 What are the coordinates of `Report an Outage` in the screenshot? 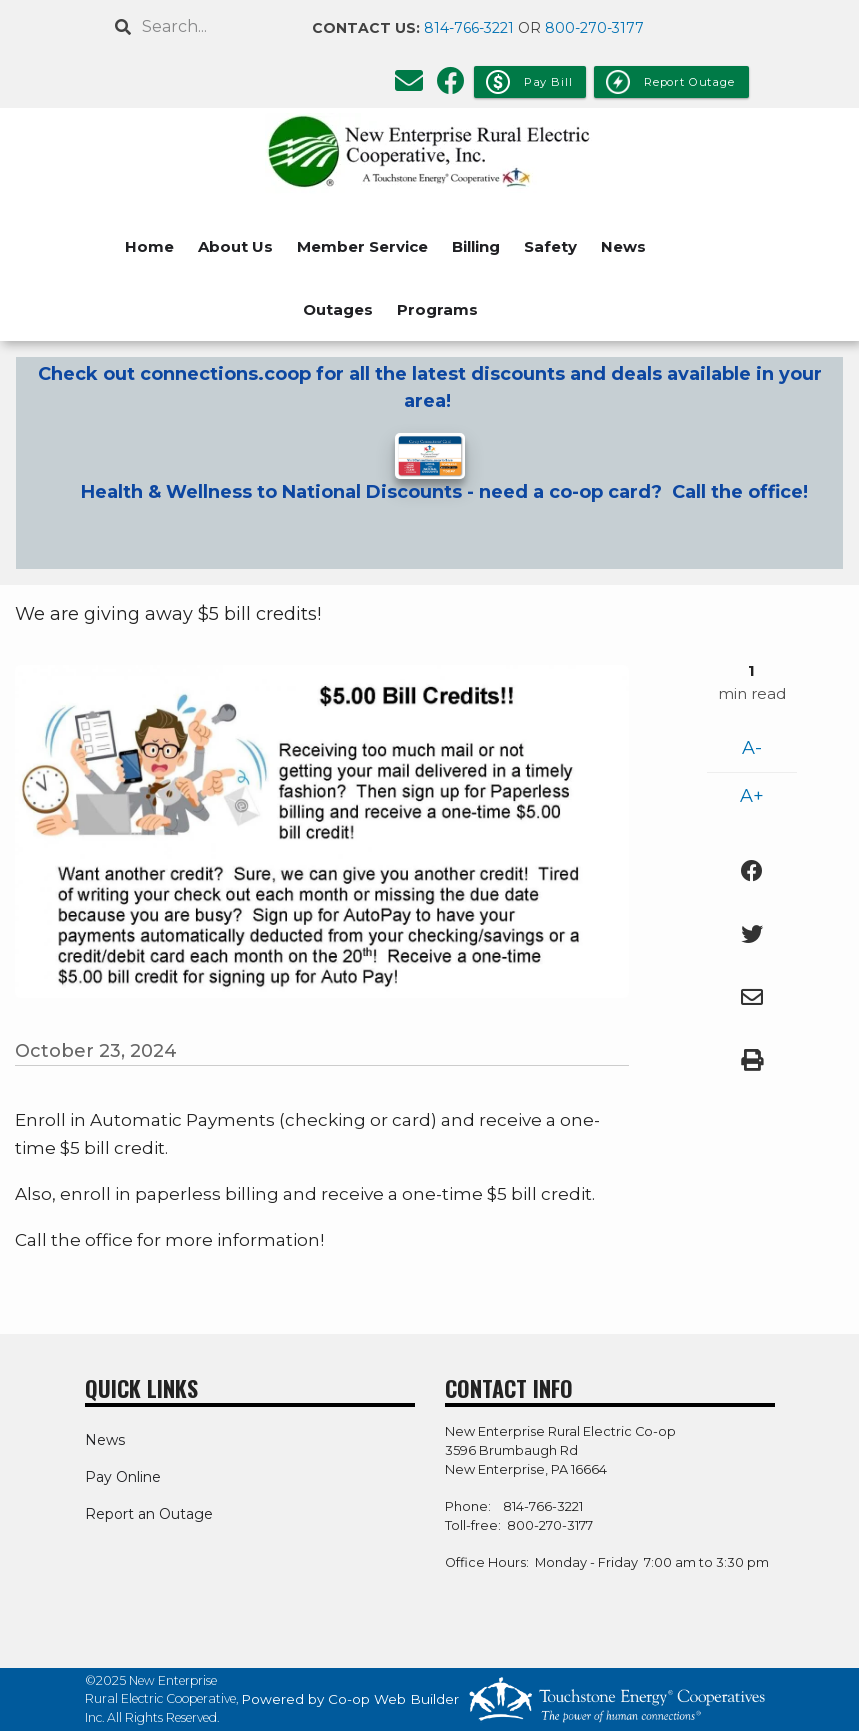 It's located at (149, 1514).